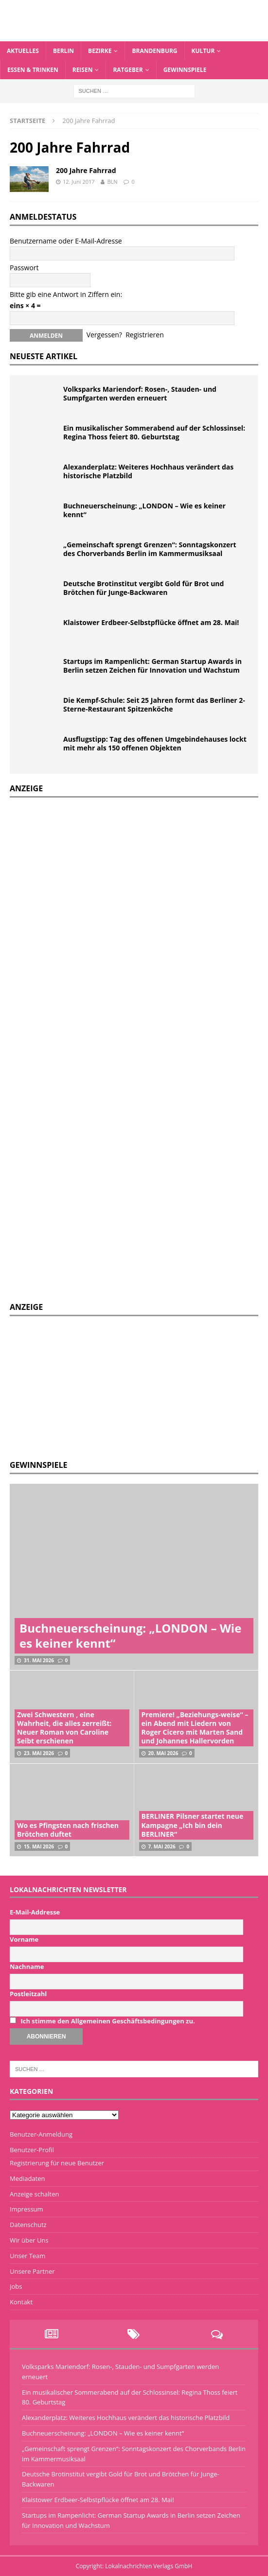  I want to click on Buchneuerscheinung: „LONDON – Wie es keiner kennt“, so click(144, 510).